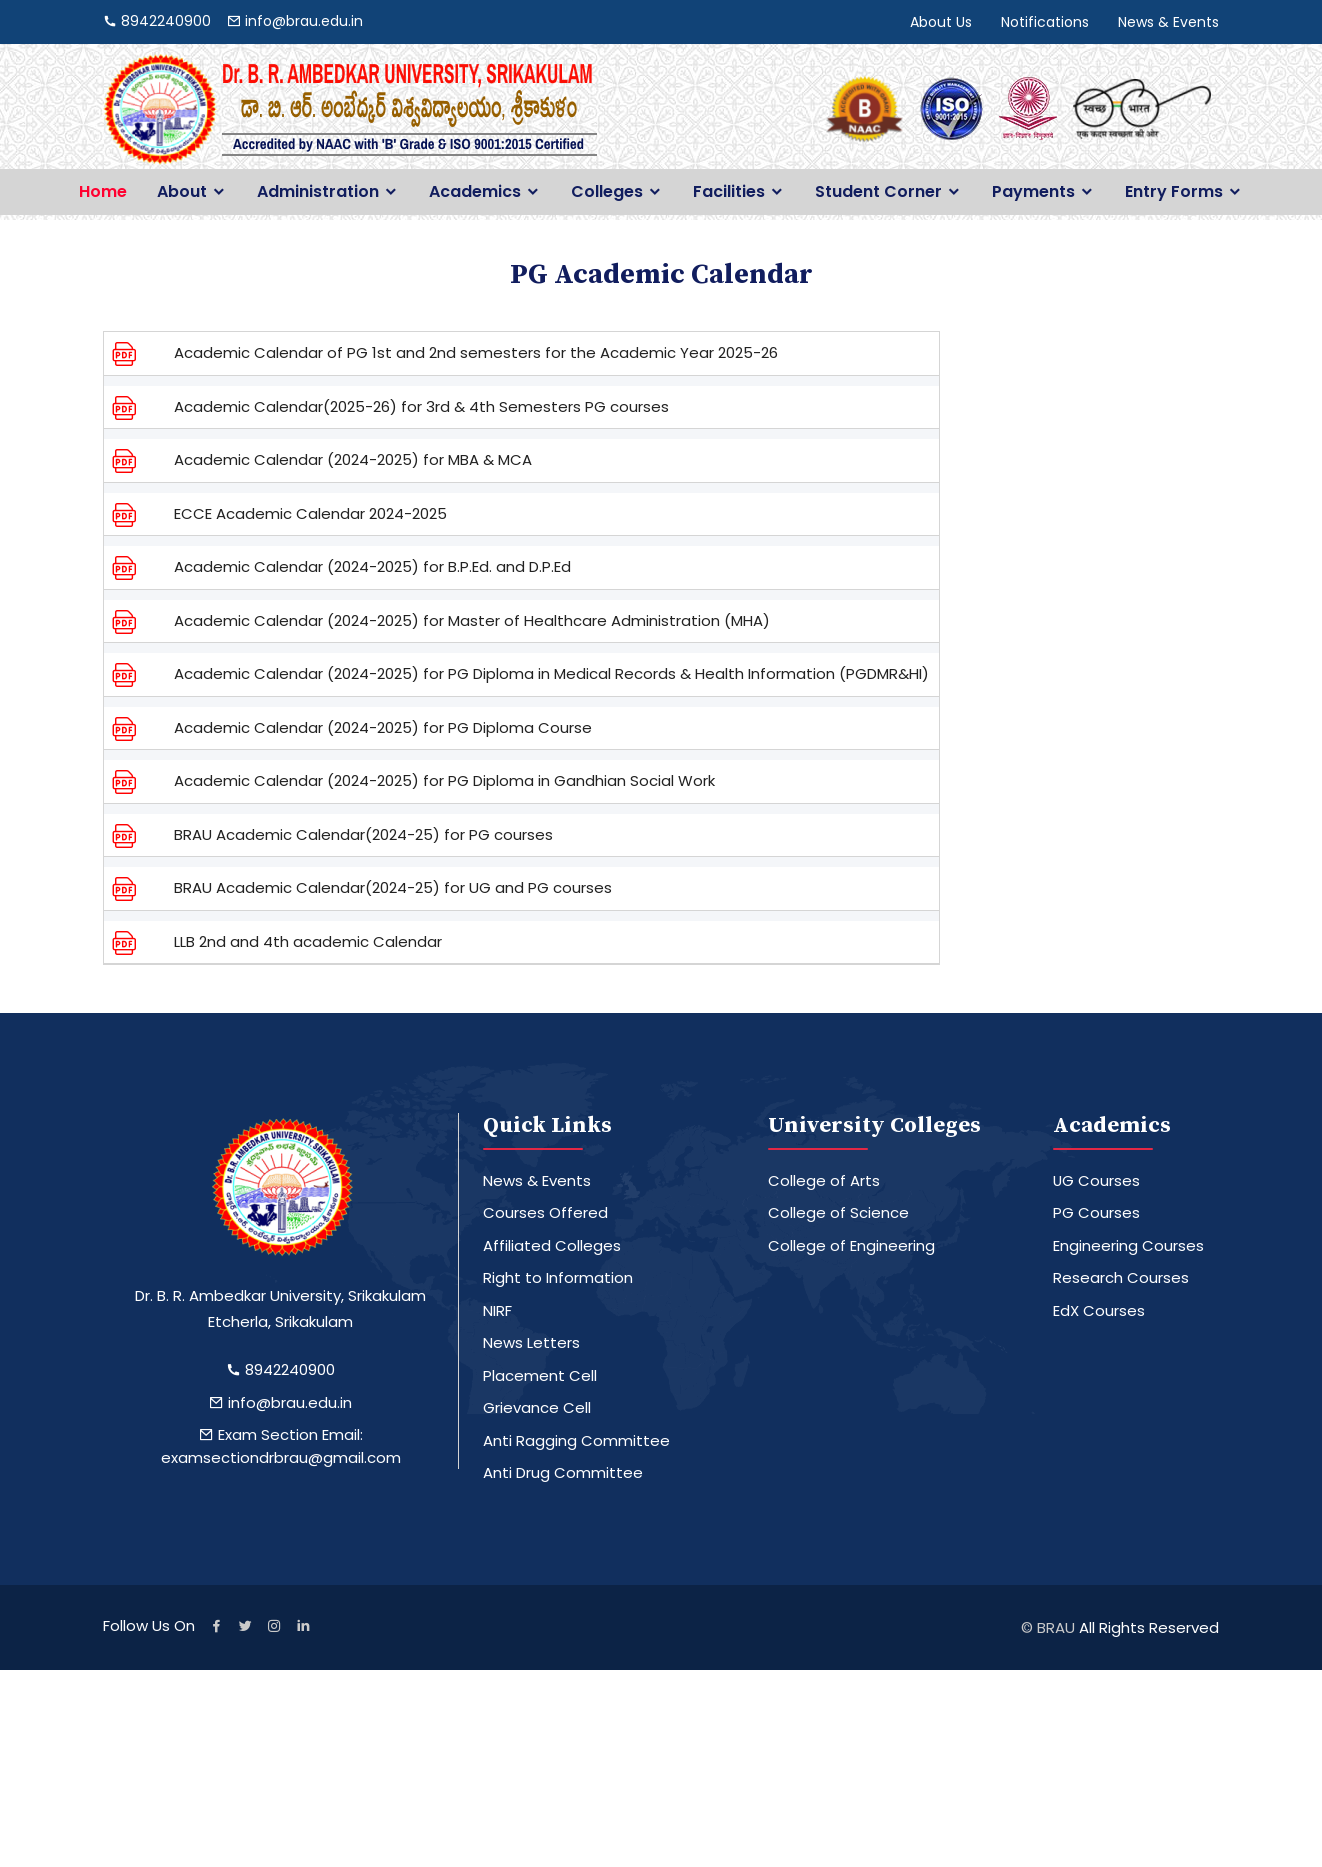 The image size is (1322, 1867). What do you see at coordinates (607, 192) in the screenshot?
I see `Colleges` at bounding box center [607, 192].